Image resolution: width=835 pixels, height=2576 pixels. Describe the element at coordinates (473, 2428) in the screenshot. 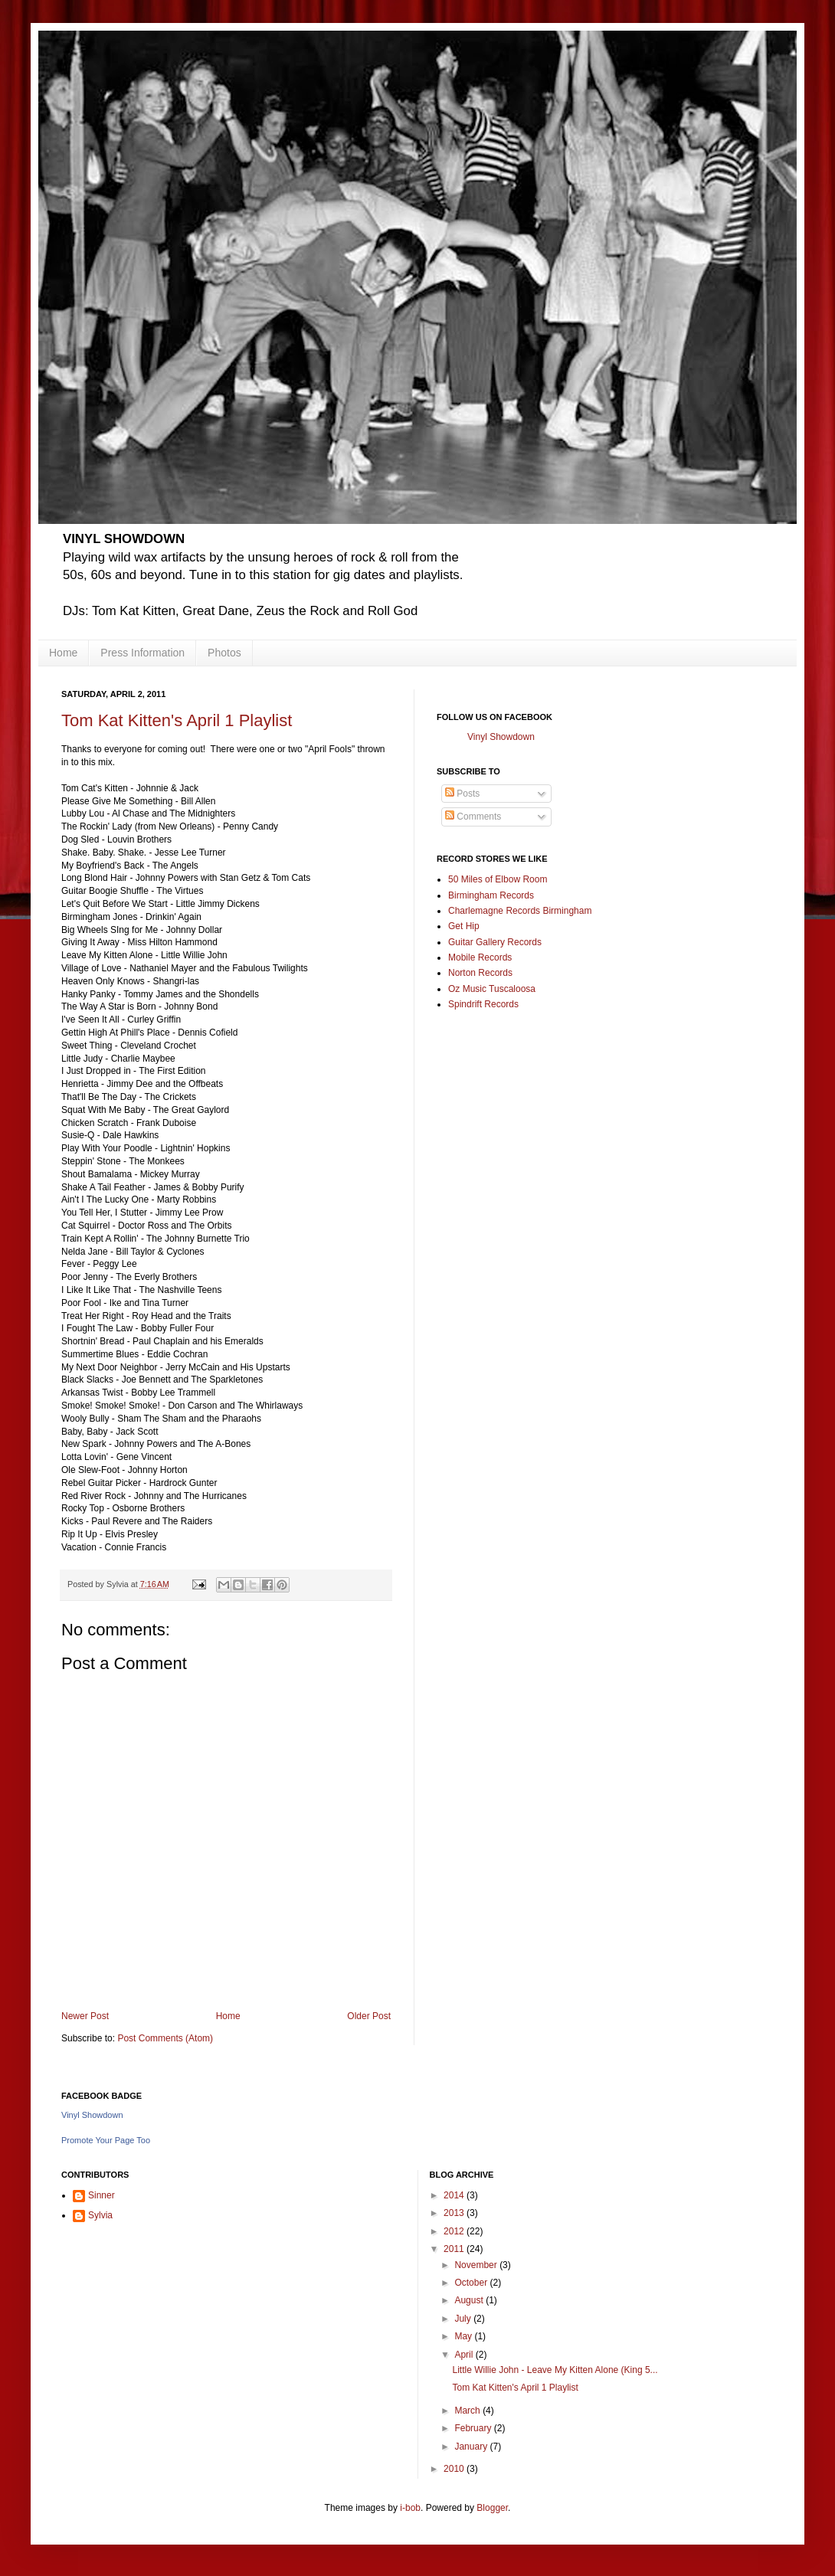

I see `February` at that location.